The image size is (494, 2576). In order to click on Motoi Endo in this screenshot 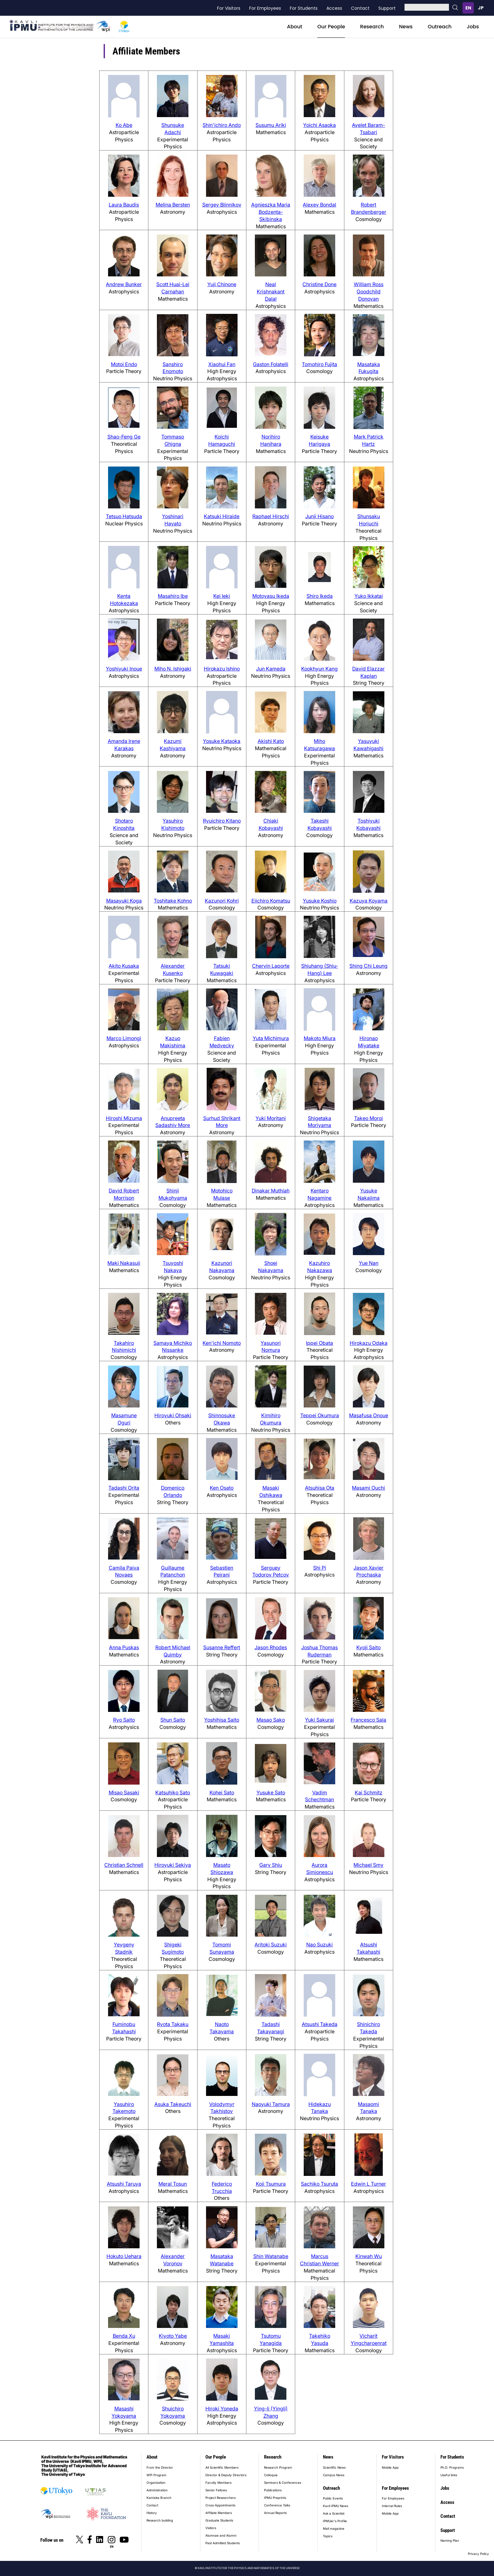, I will do `click(124, 364)`.